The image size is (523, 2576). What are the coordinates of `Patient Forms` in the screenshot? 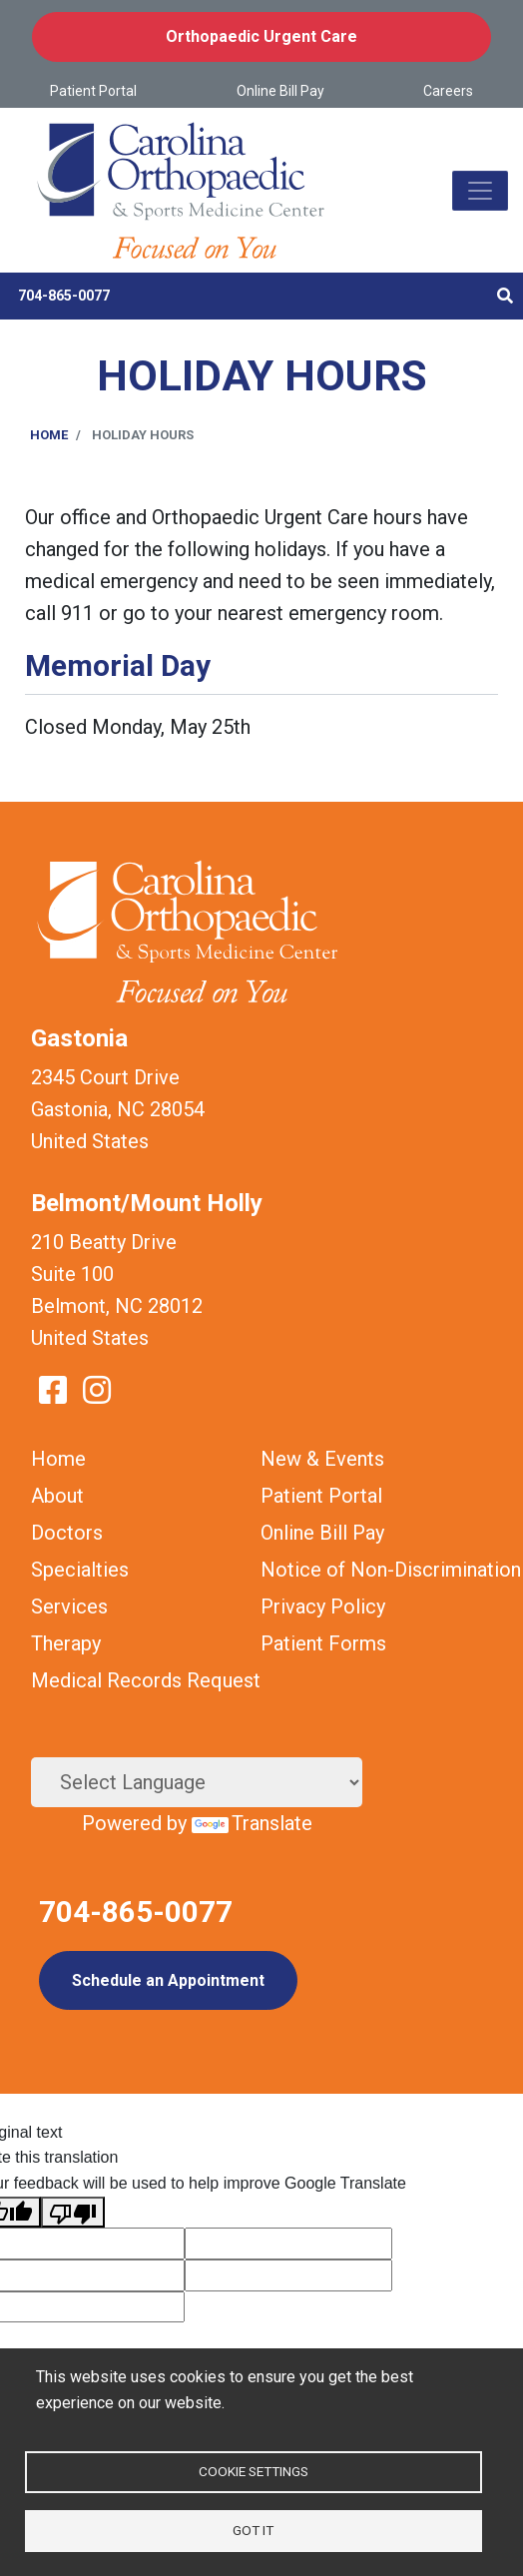 It's located at (323, 1643).